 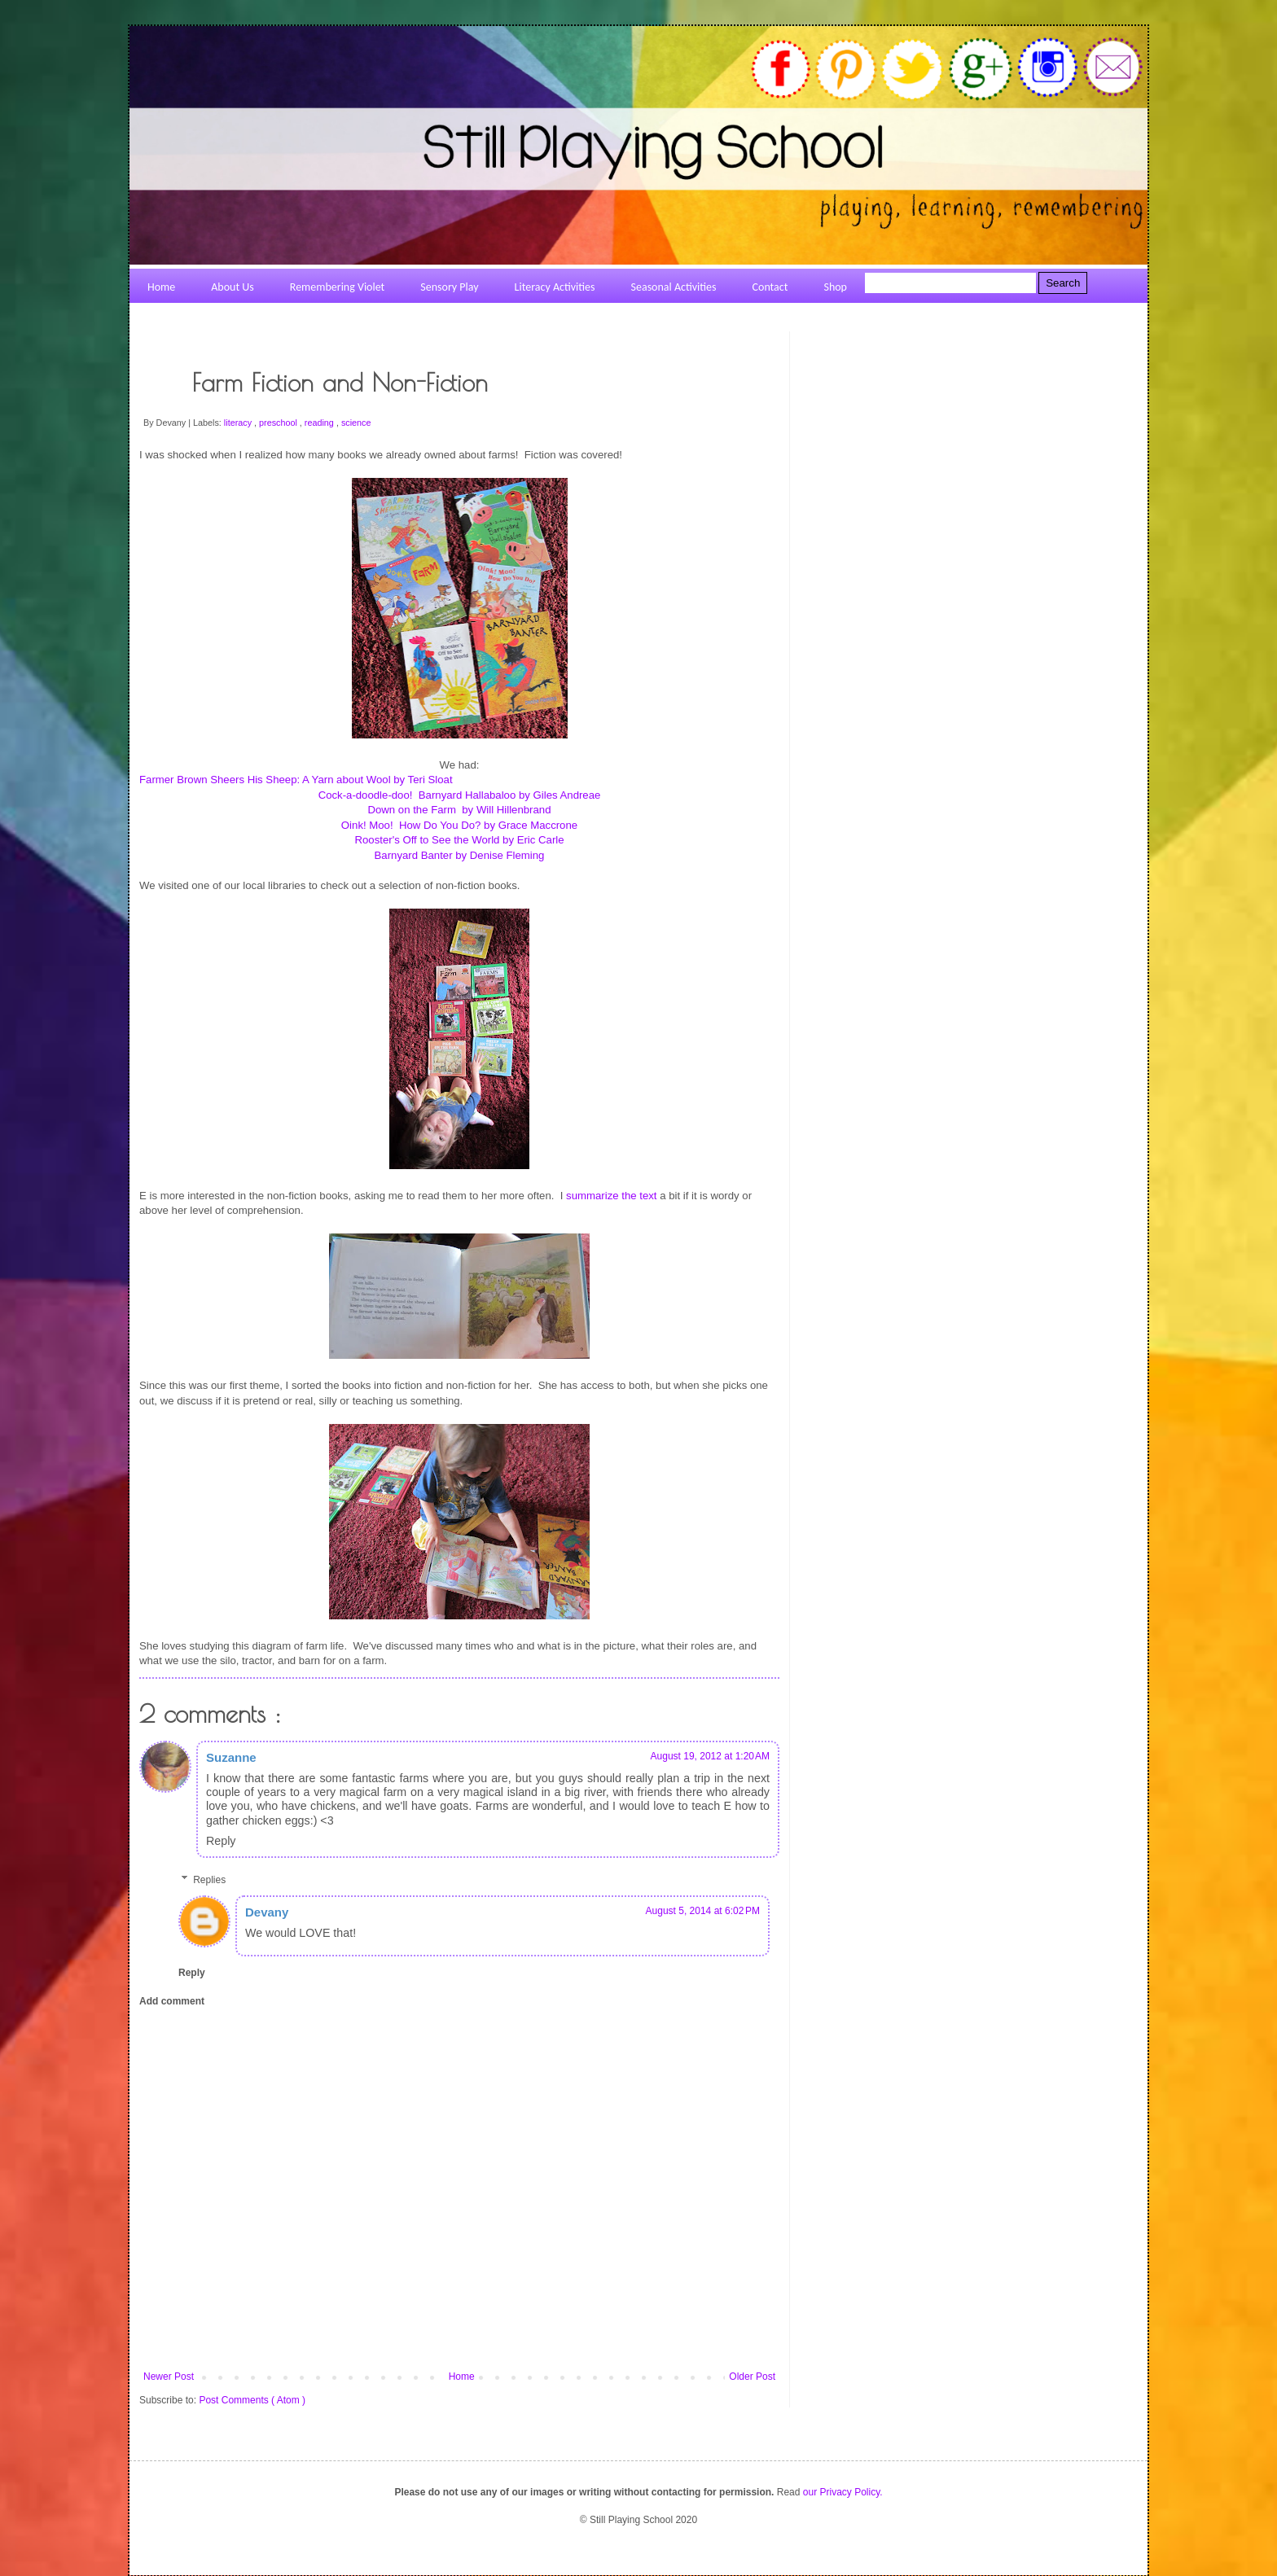 What do you see at coordinates (279, 422) in the screenshot?
I see `preschool` at bounding box center [279, 422].